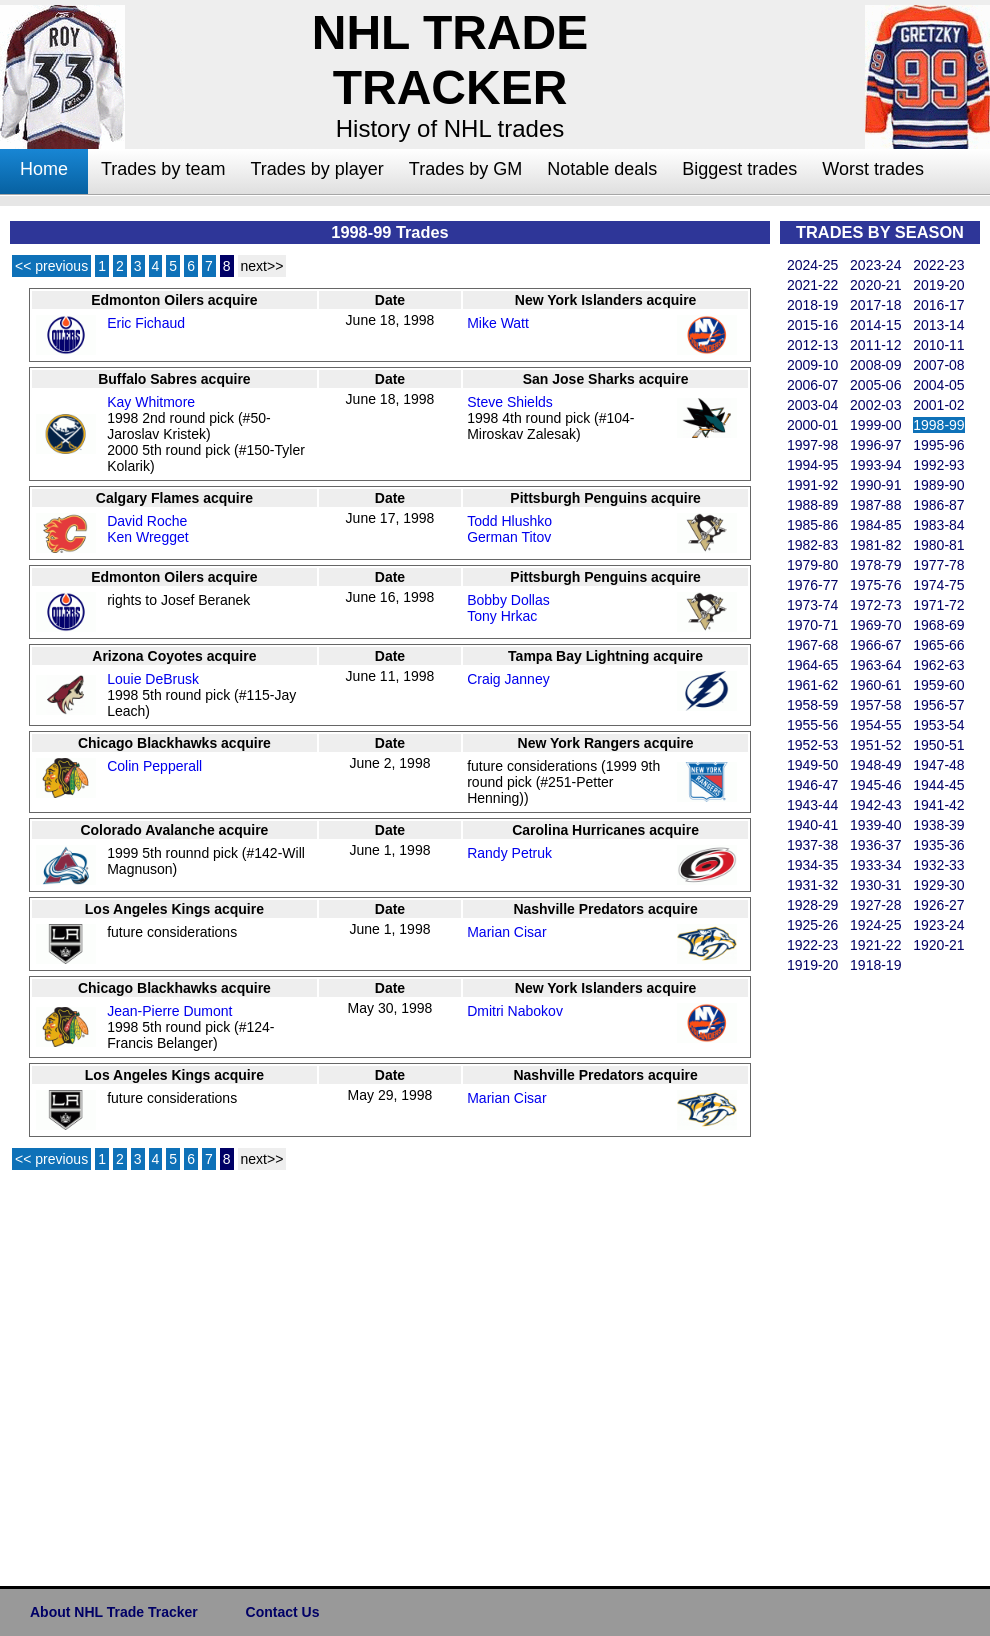  I want to click on 1960-61, so click(875, 685).